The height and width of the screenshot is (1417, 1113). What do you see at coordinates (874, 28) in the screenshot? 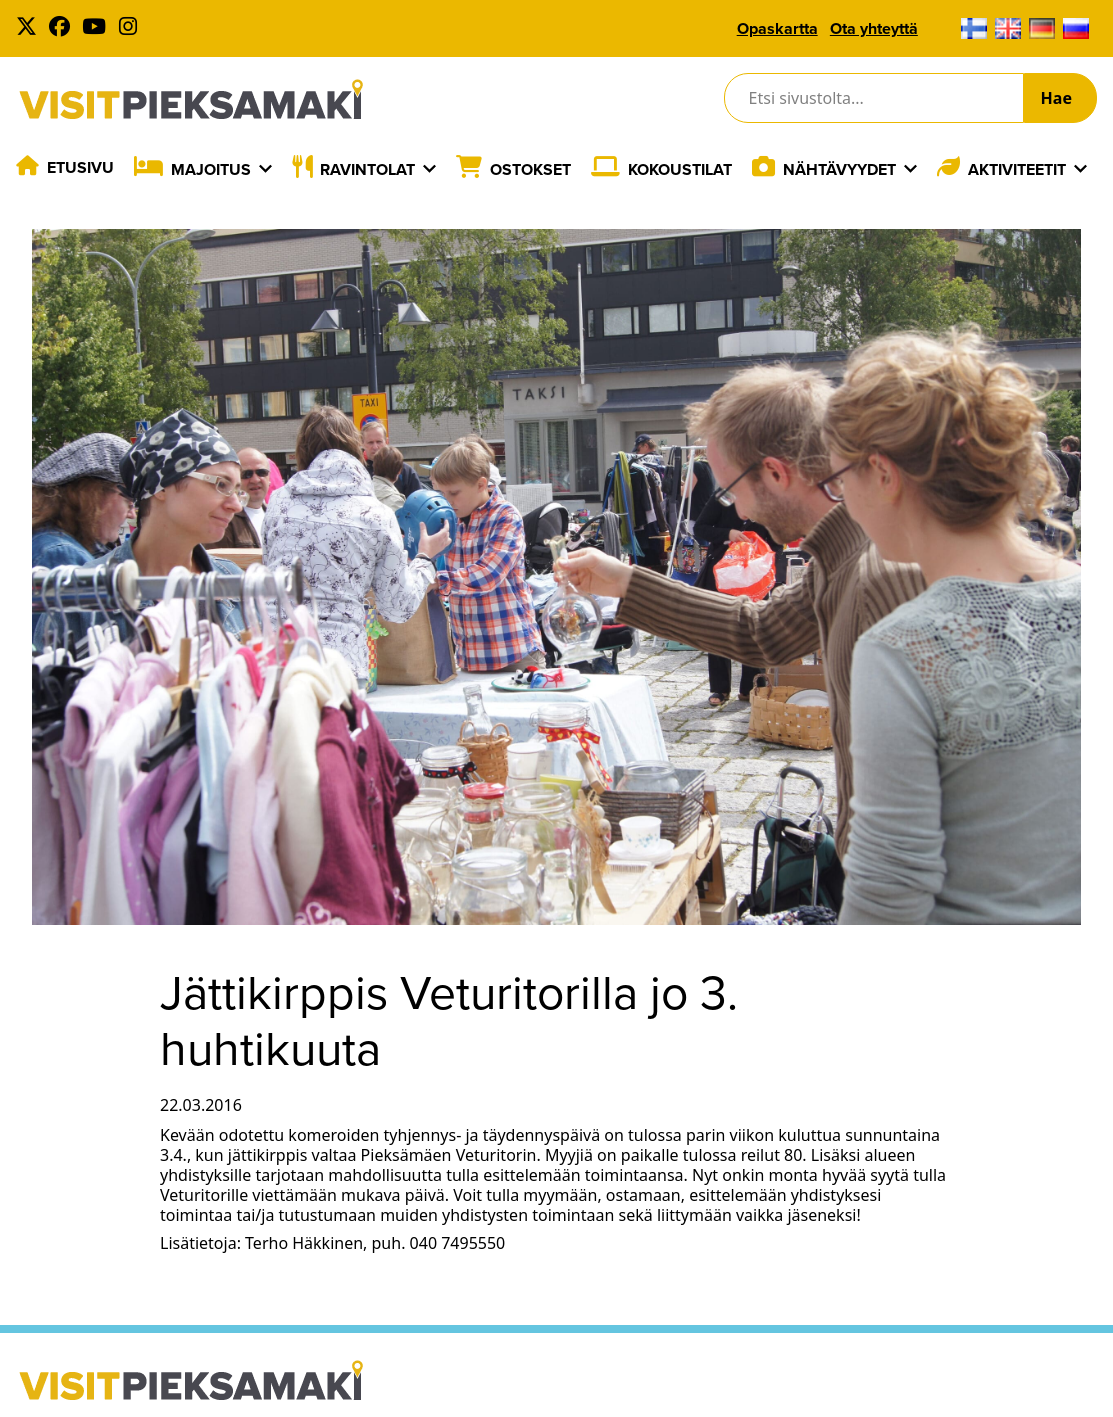
I see `Ota yhteyttä` at bounding box center [874, 28].